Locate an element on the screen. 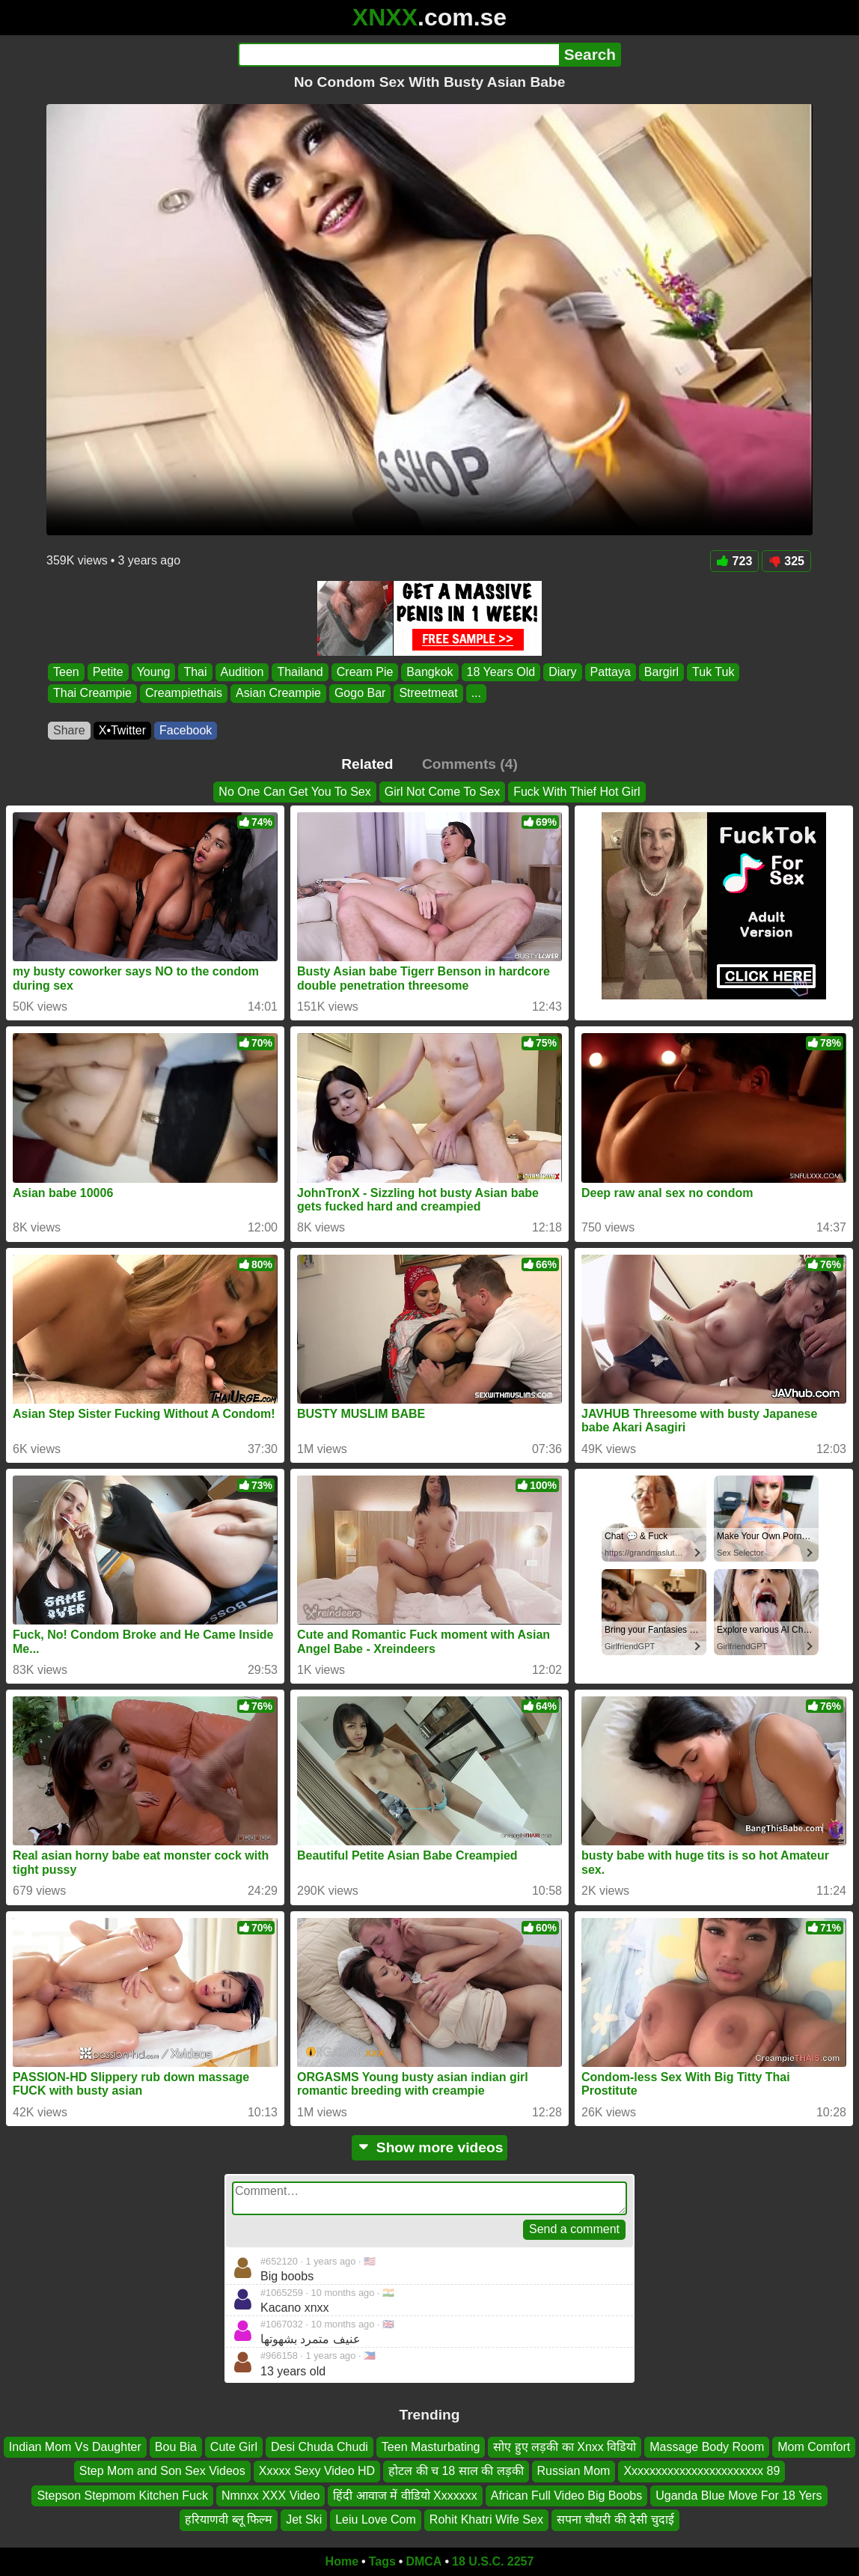 Image resolution: width=859 pixels, height=2576 pixels. Thai is located at coordinates (195, 672).